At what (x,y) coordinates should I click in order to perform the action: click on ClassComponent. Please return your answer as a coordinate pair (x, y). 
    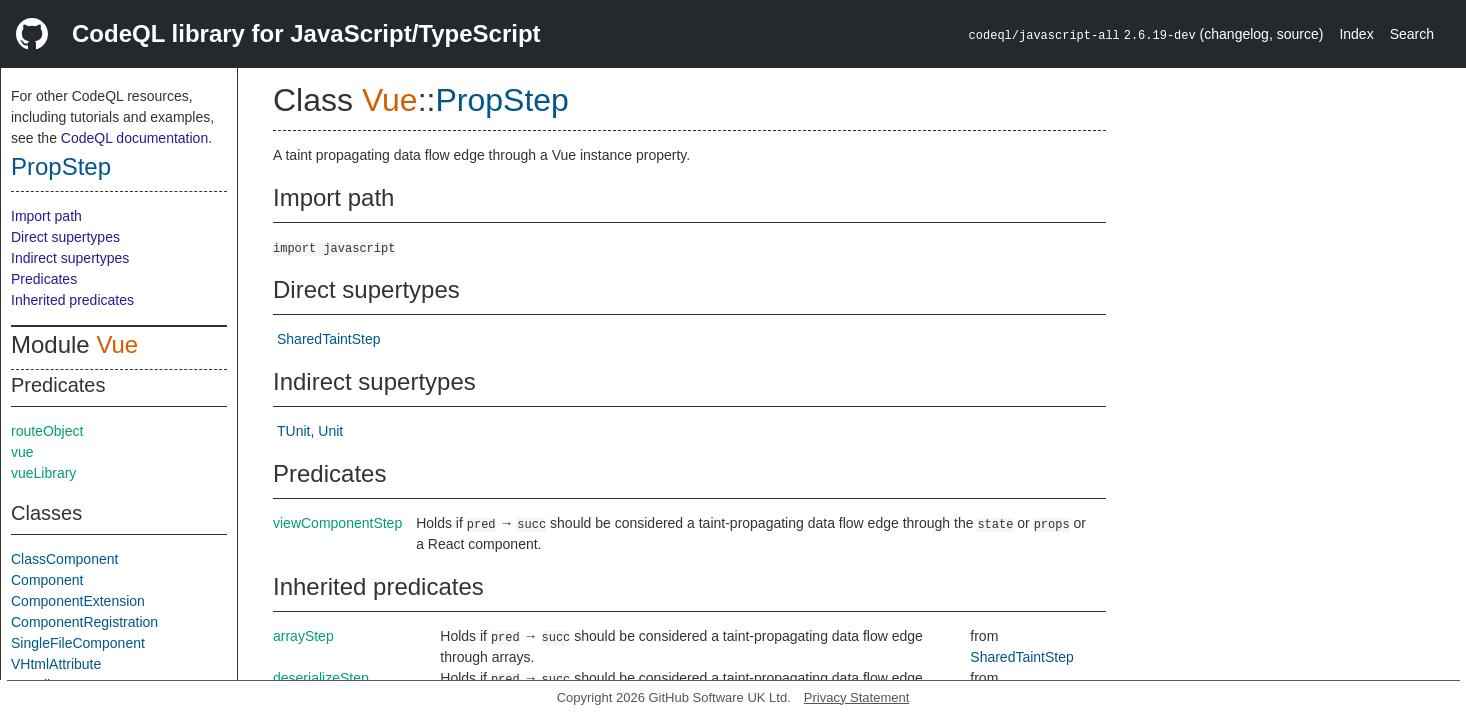
    Looking at the image, I should click on (64, 559).